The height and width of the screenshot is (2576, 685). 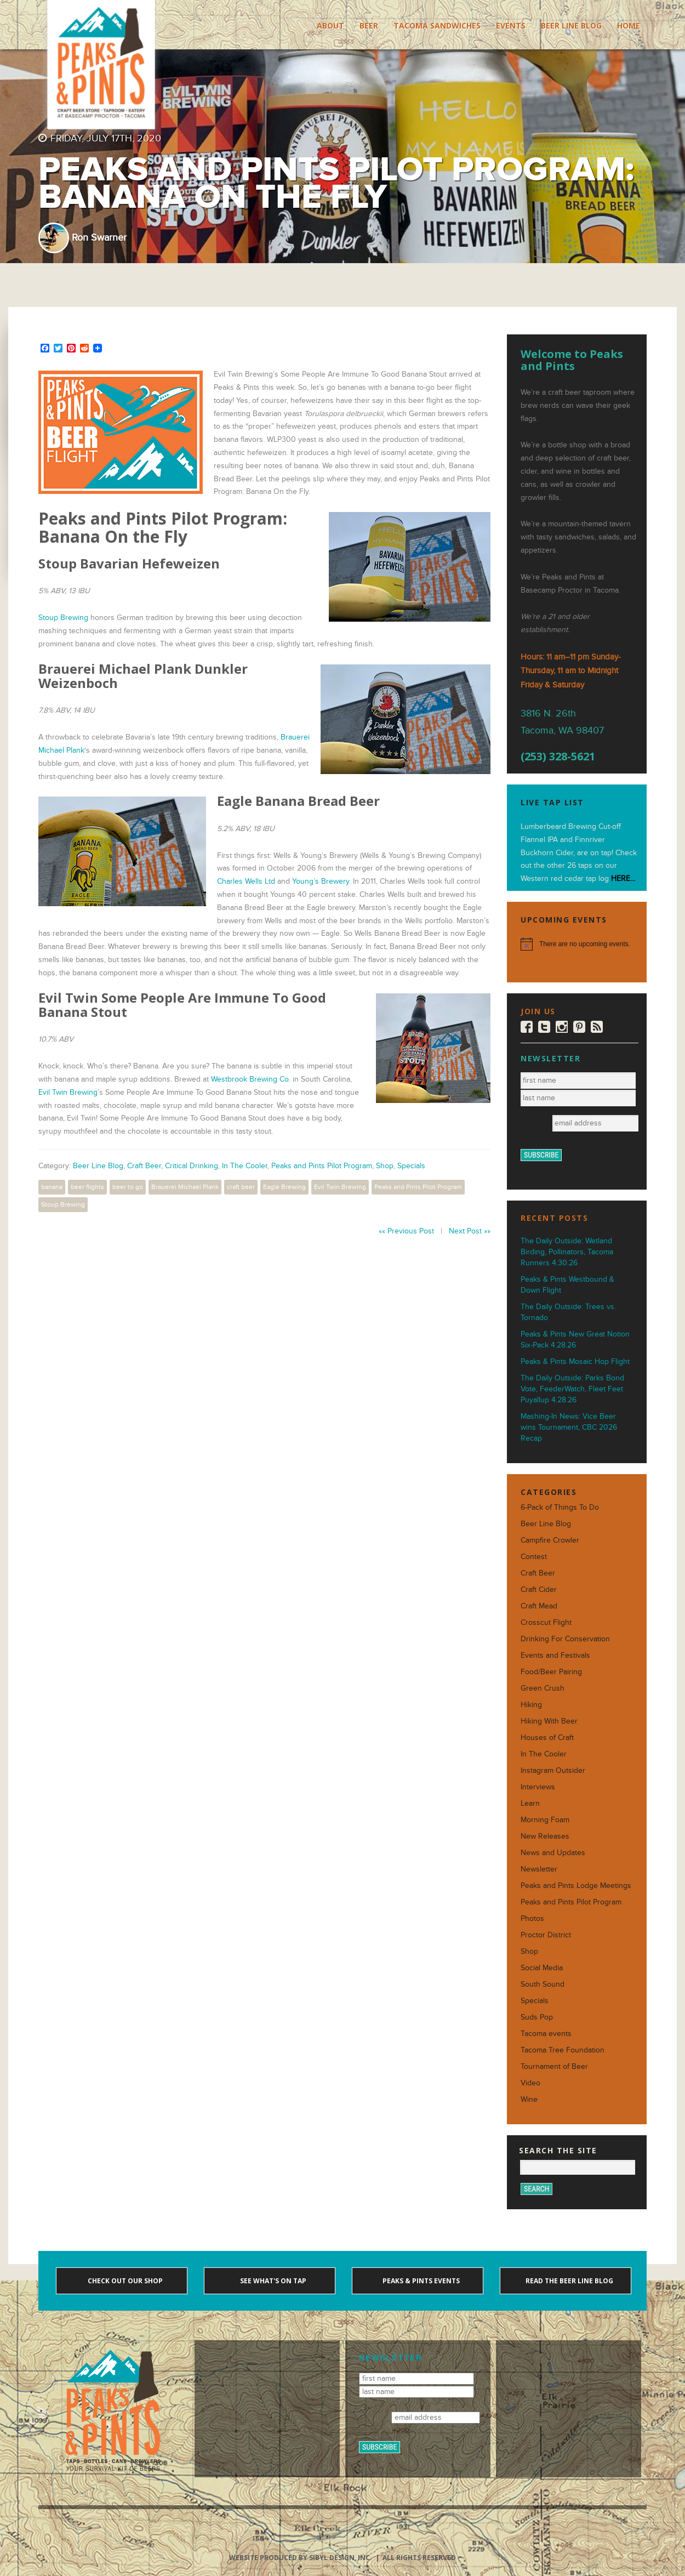 What do you see at coordinates (571, 25) in the screenshot?
I see `Beer Line Blog` at bounding box center [571, 25].